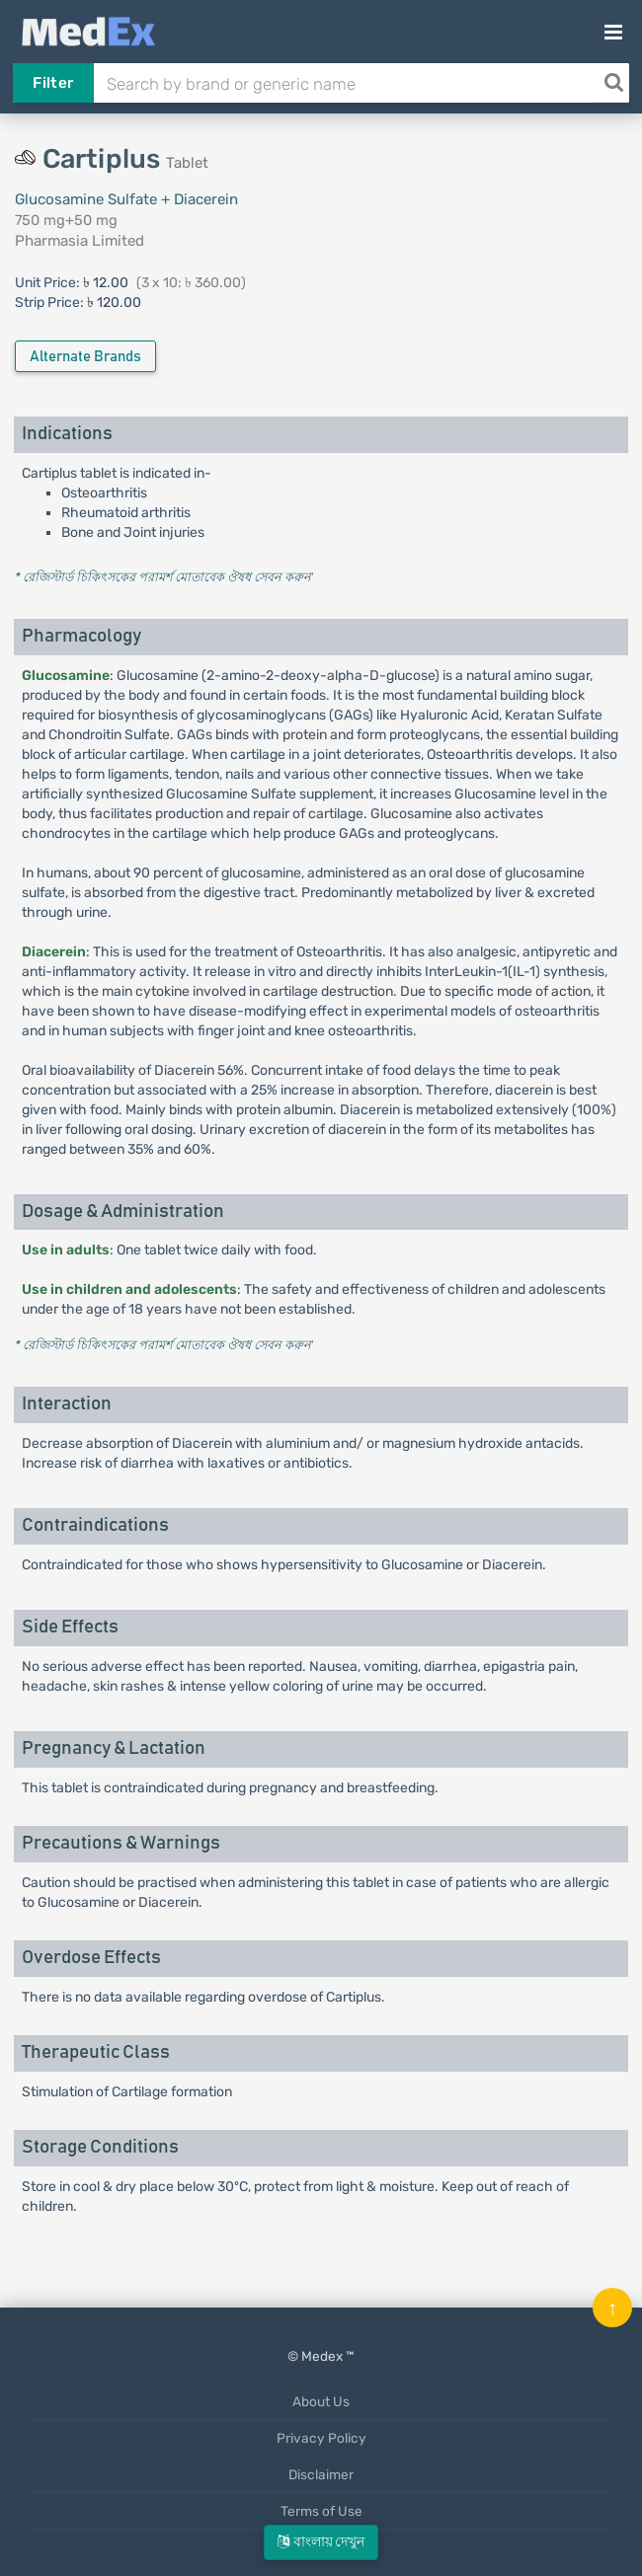  I want to click on Pharmasia Limited, so click(79, 241).